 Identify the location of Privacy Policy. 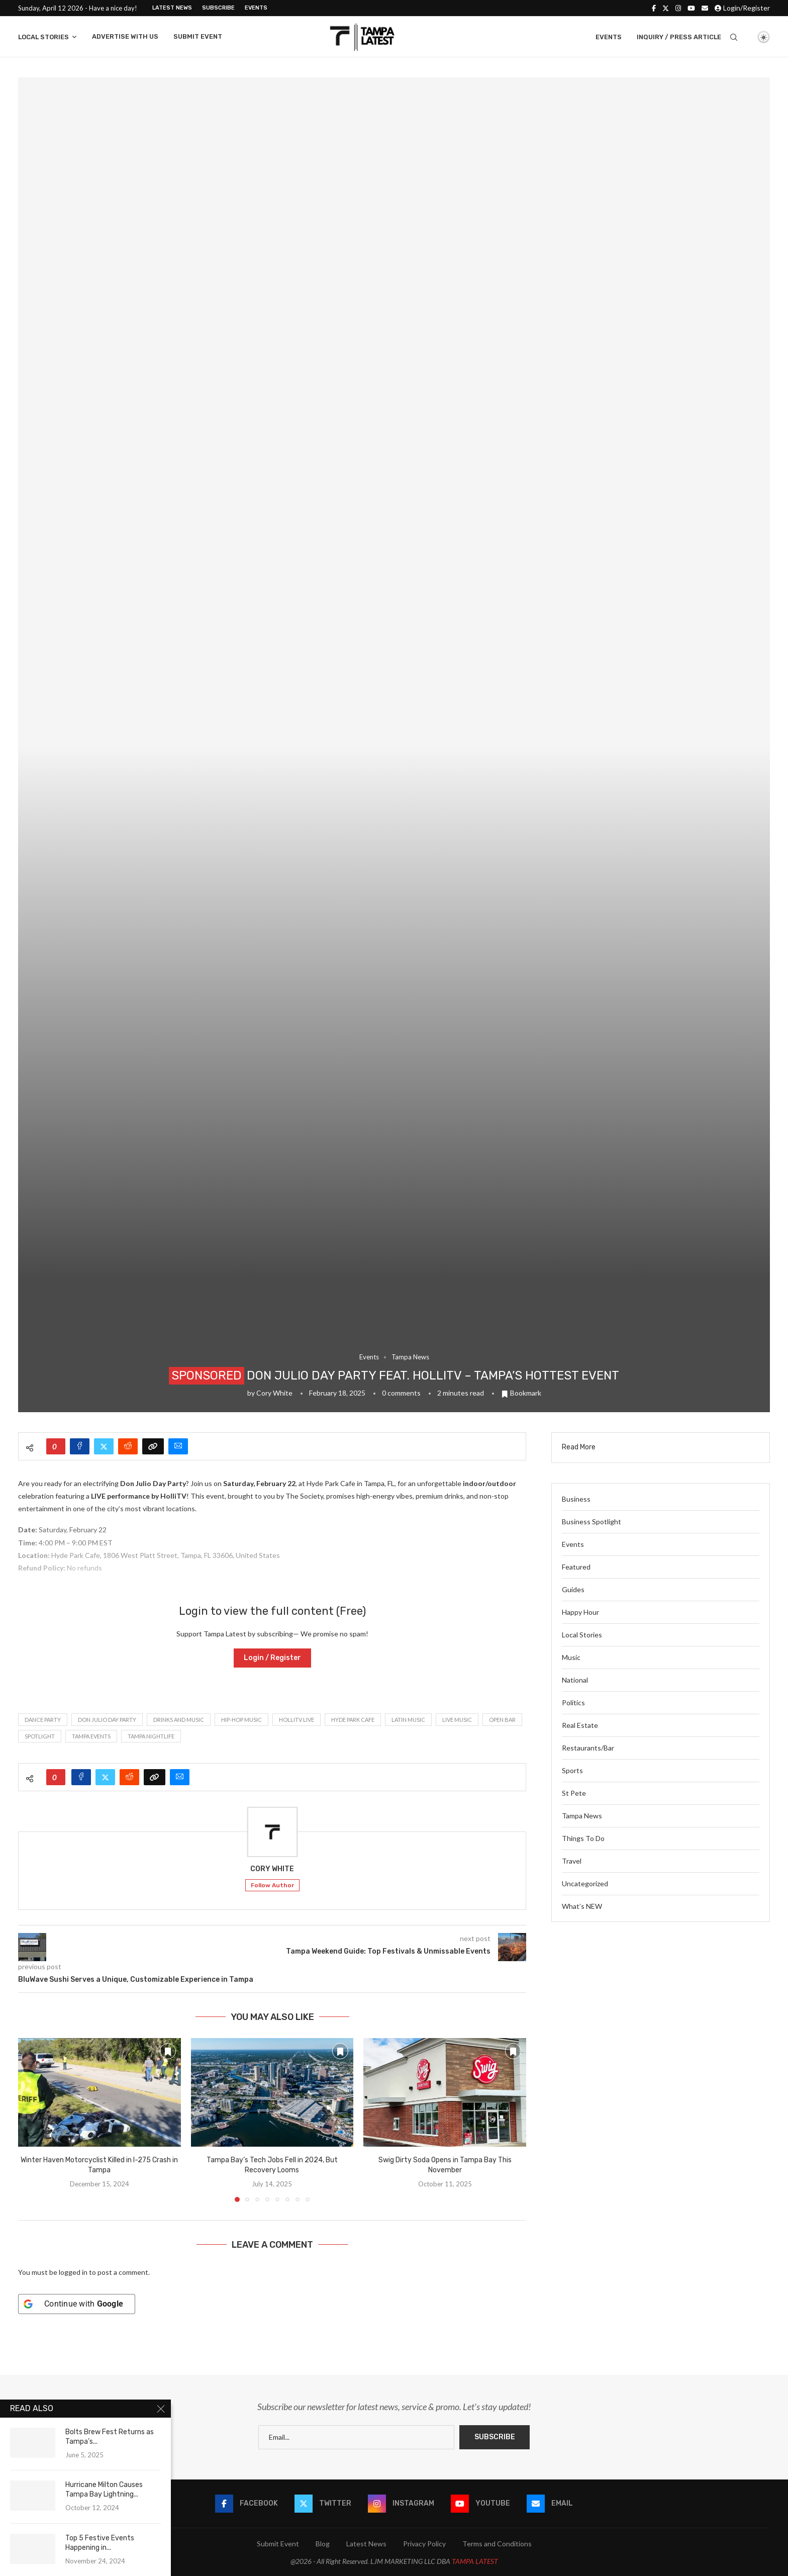
(424, 2543).